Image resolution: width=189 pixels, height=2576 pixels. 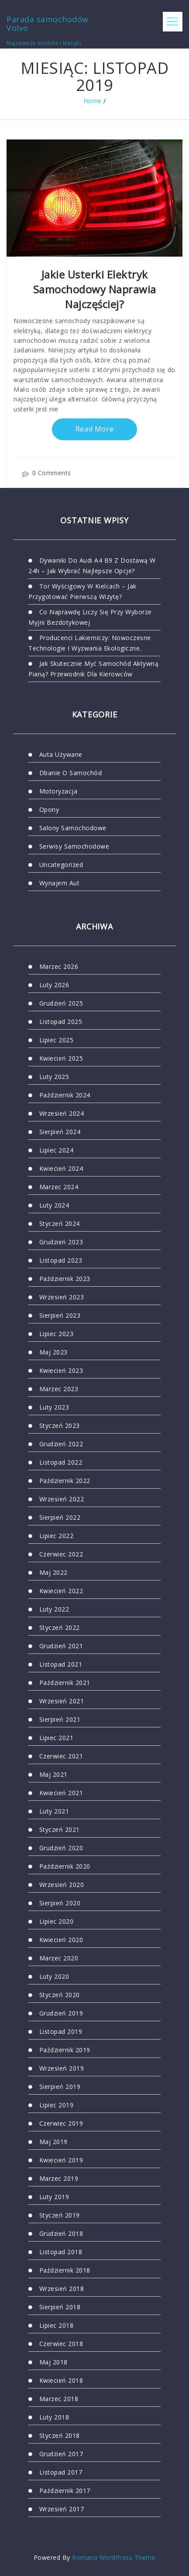 I want to click on lipiec 2018, so click(x=56, y=2325).